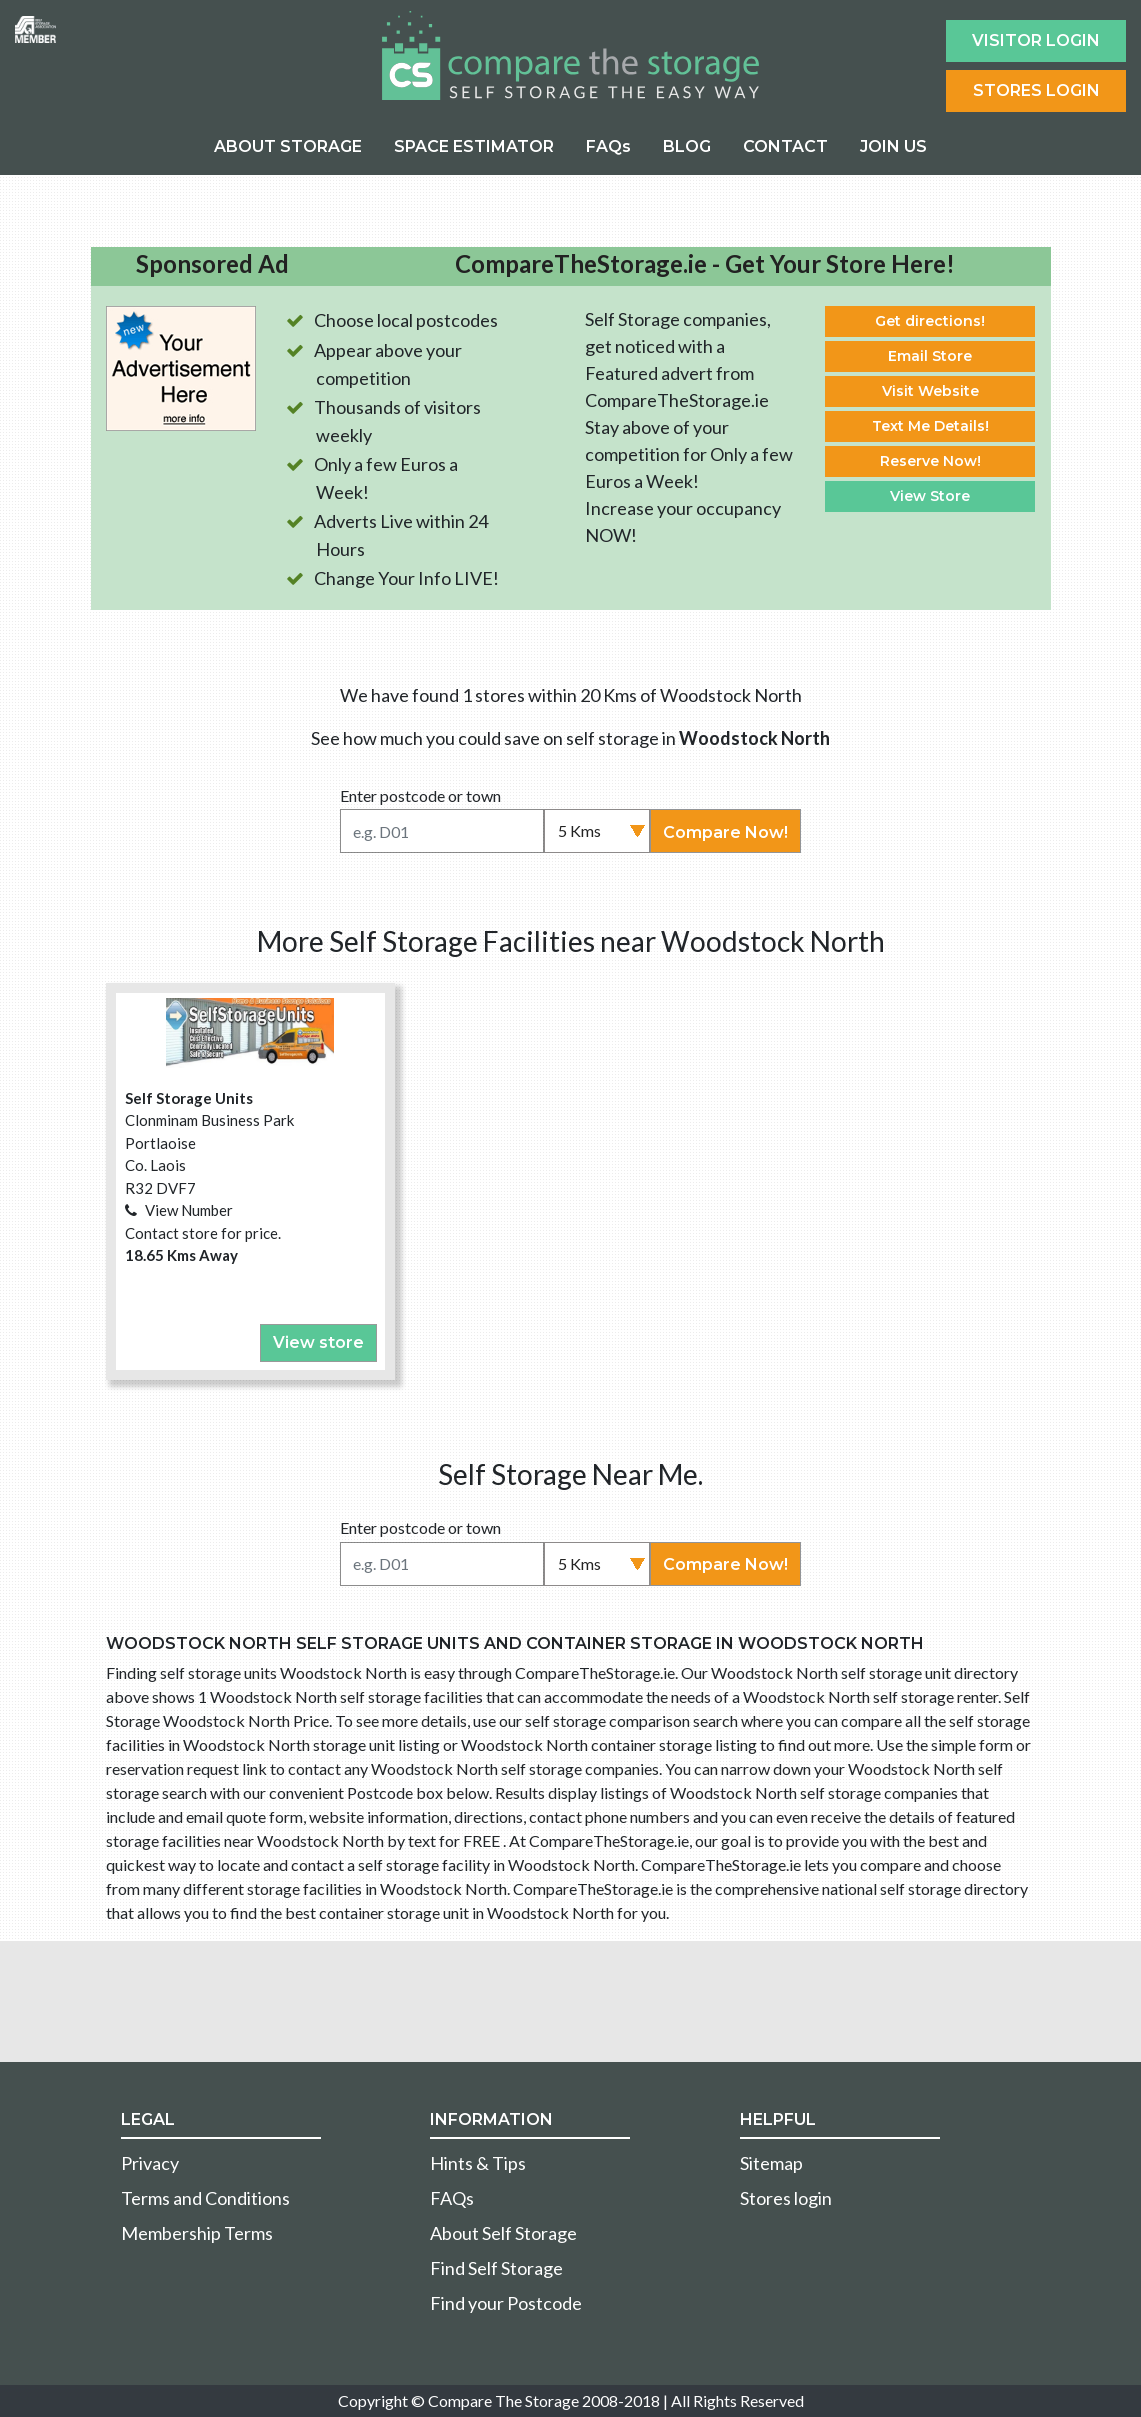 This screenshot has height=2417, width=1141. What do you see at coordinates (503, 2233) in the screenshot?
I see `About Self Storage` at bounding box center [503, 2233].